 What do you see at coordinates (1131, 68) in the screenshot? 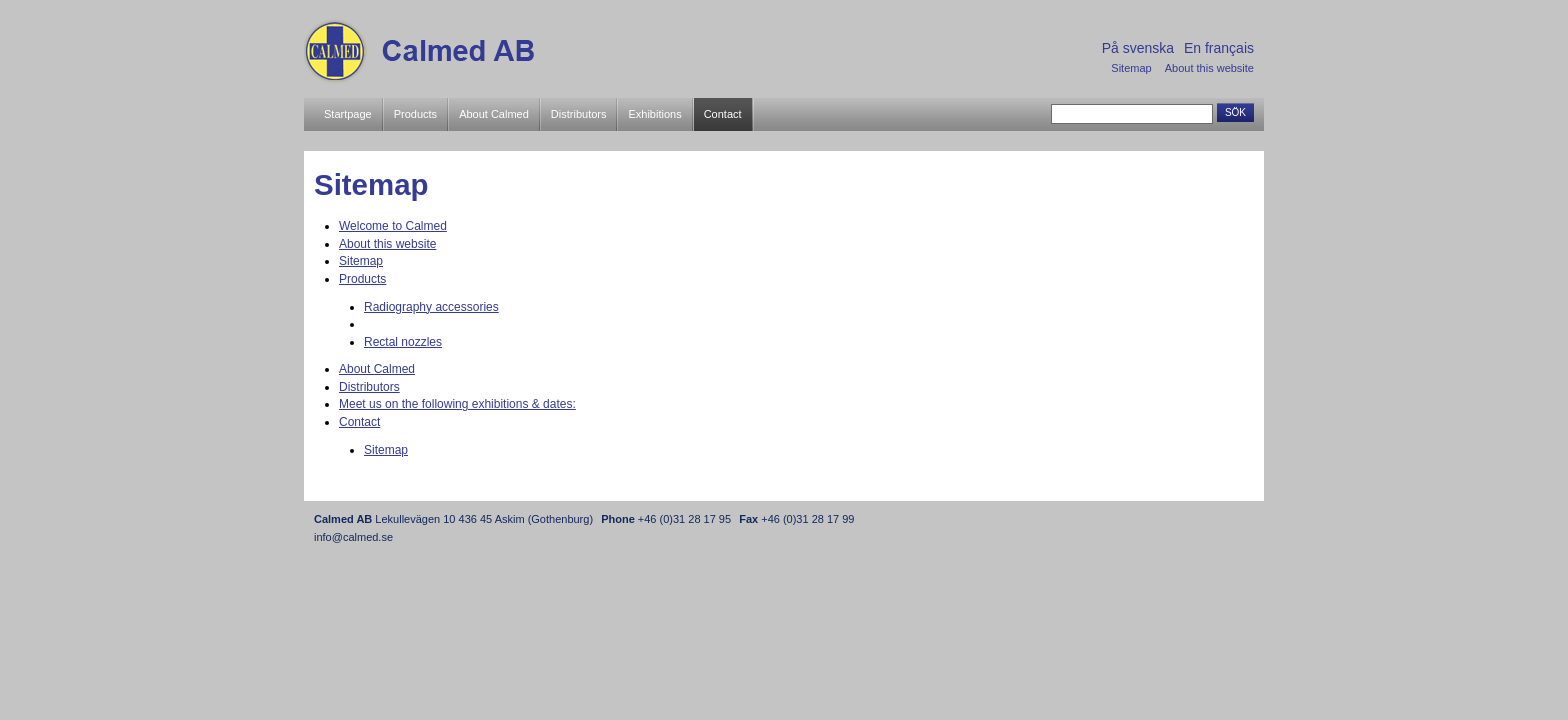
I see `Sitemap` at bounding box center [1131, 68].